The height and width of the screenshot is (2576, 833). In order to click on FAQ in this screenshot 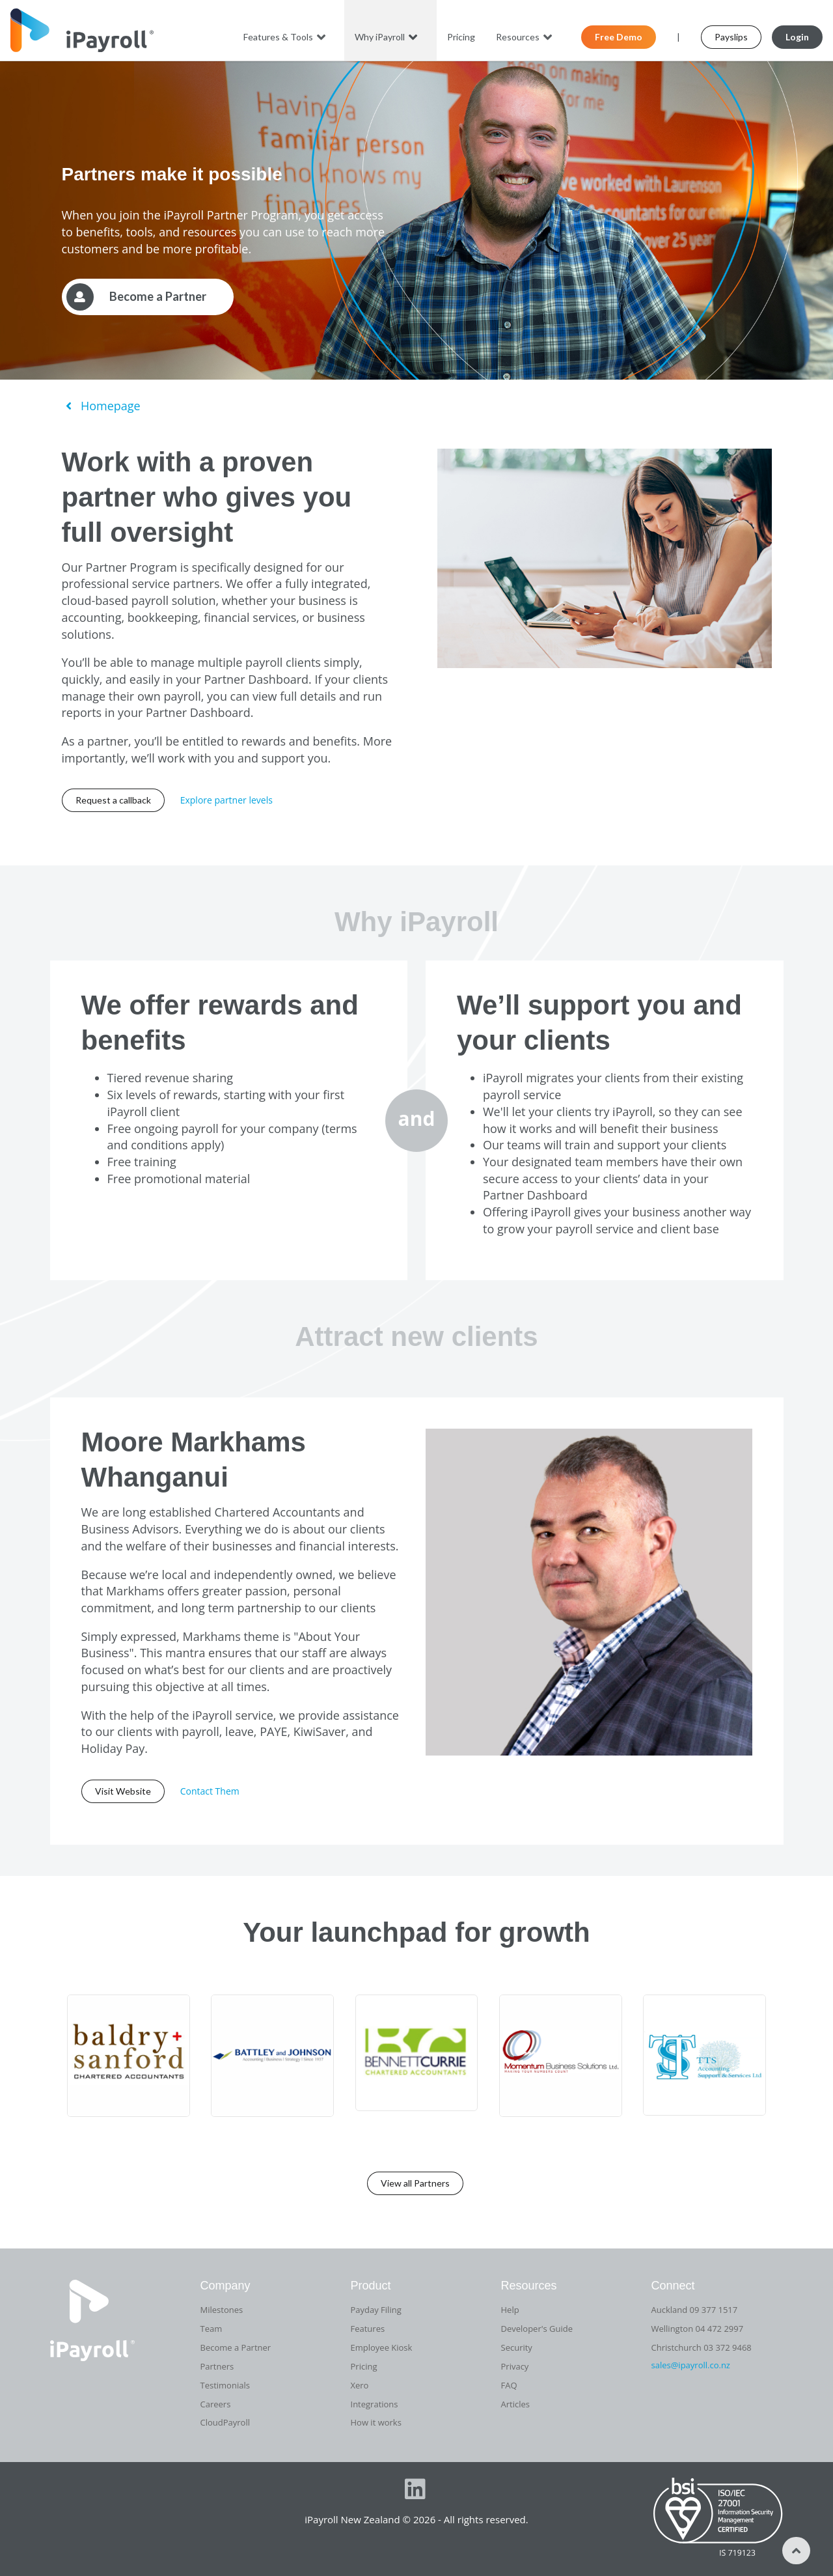, I will do `click(509, 2385)`.